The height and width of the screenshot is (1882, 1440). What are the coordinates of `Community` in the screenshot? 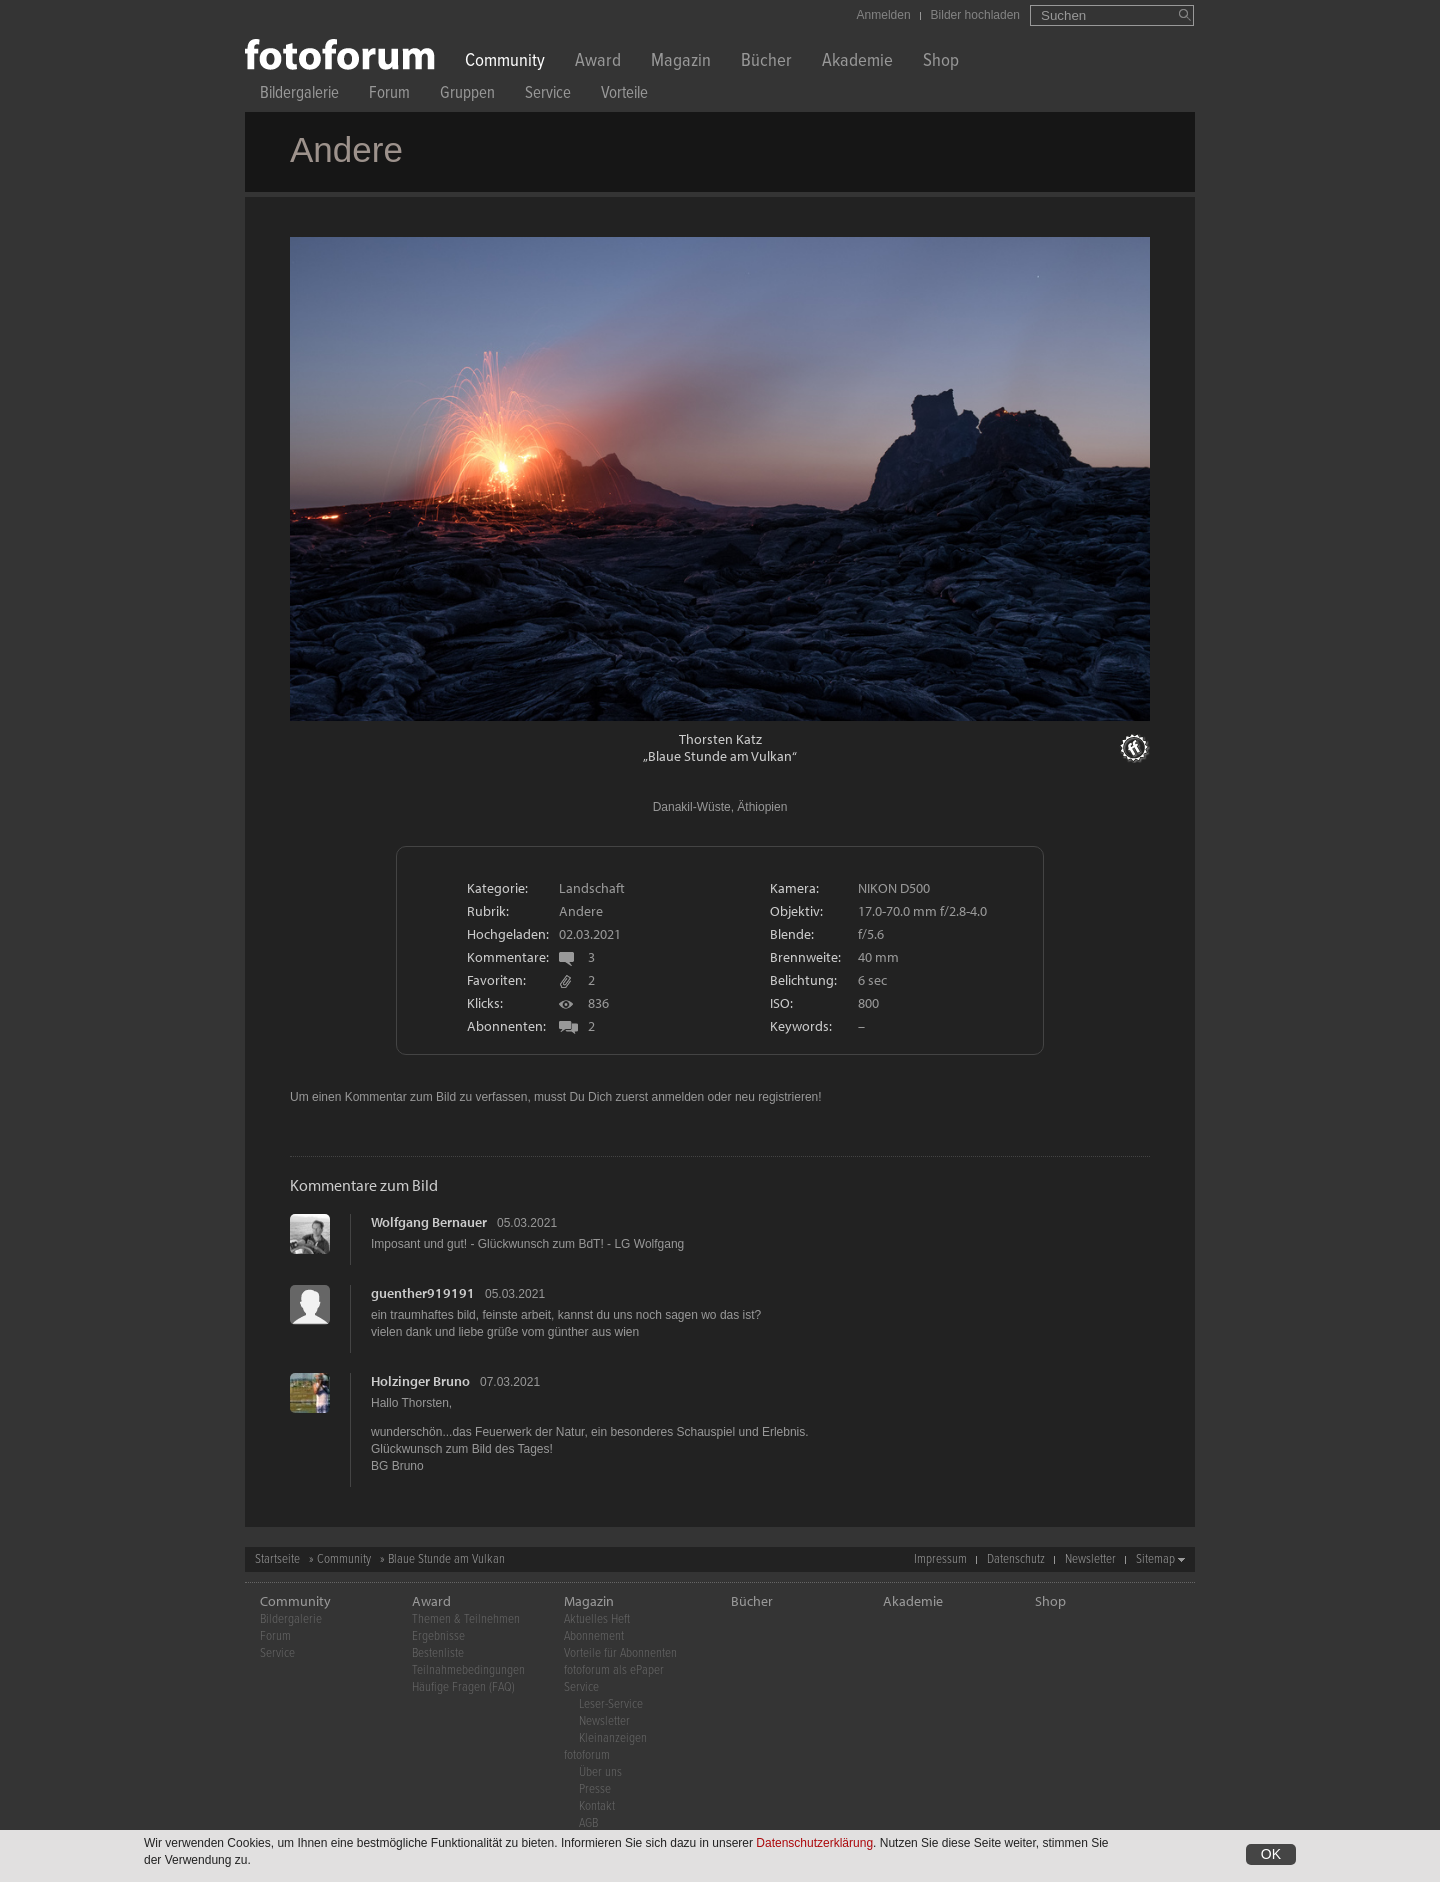 It's located at (505, 62).